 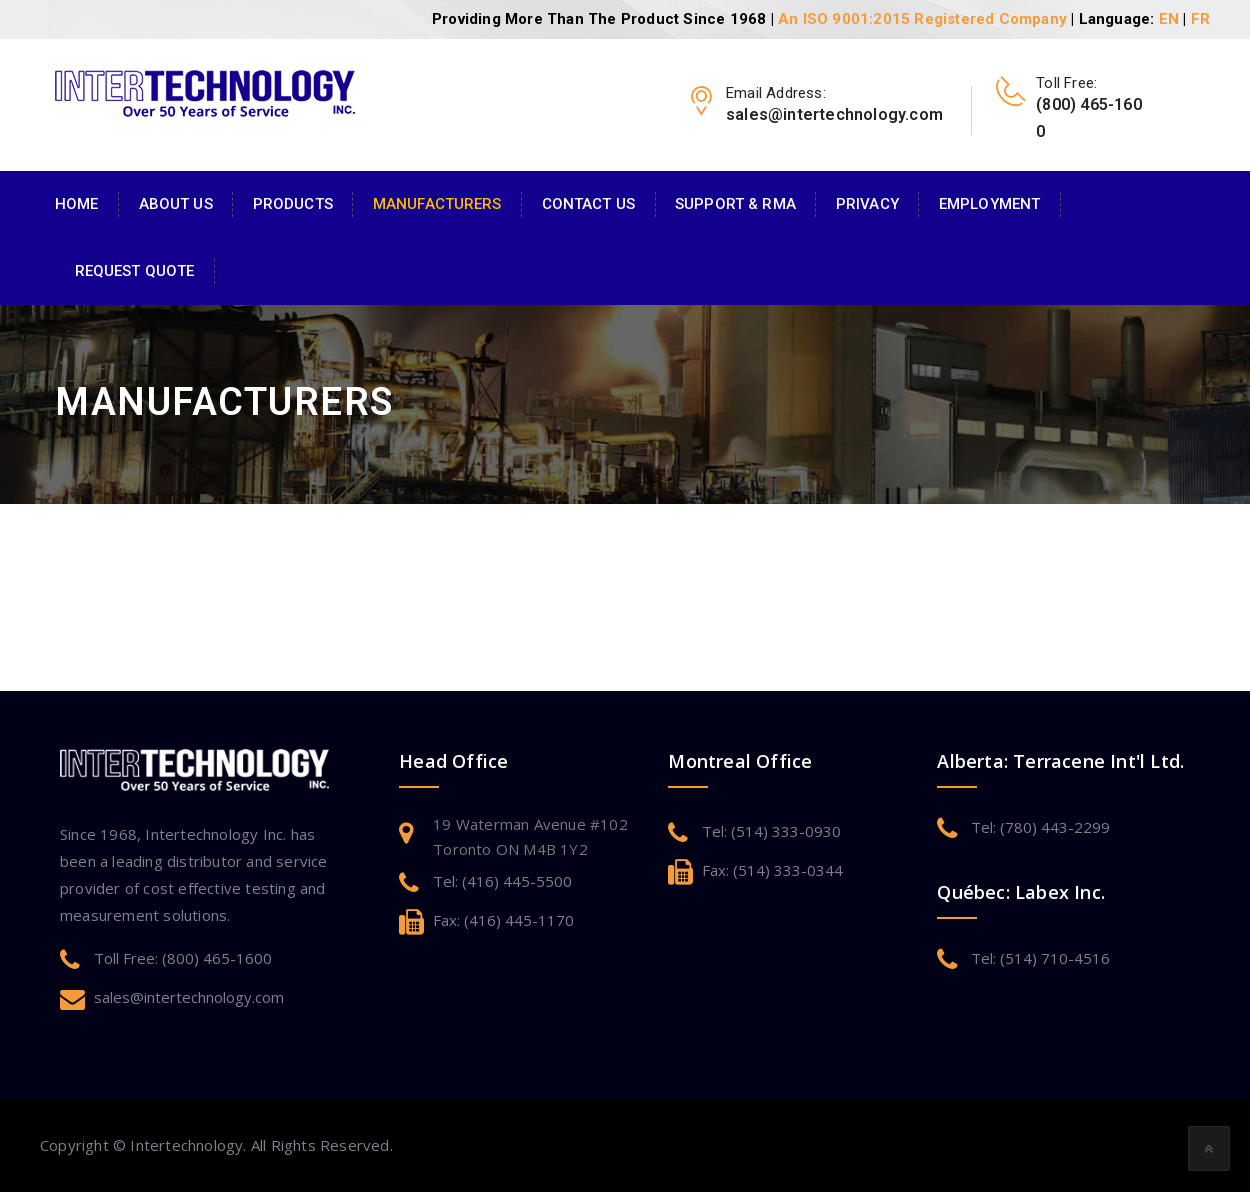 I want to click on Home, so click(x=77, y=204).